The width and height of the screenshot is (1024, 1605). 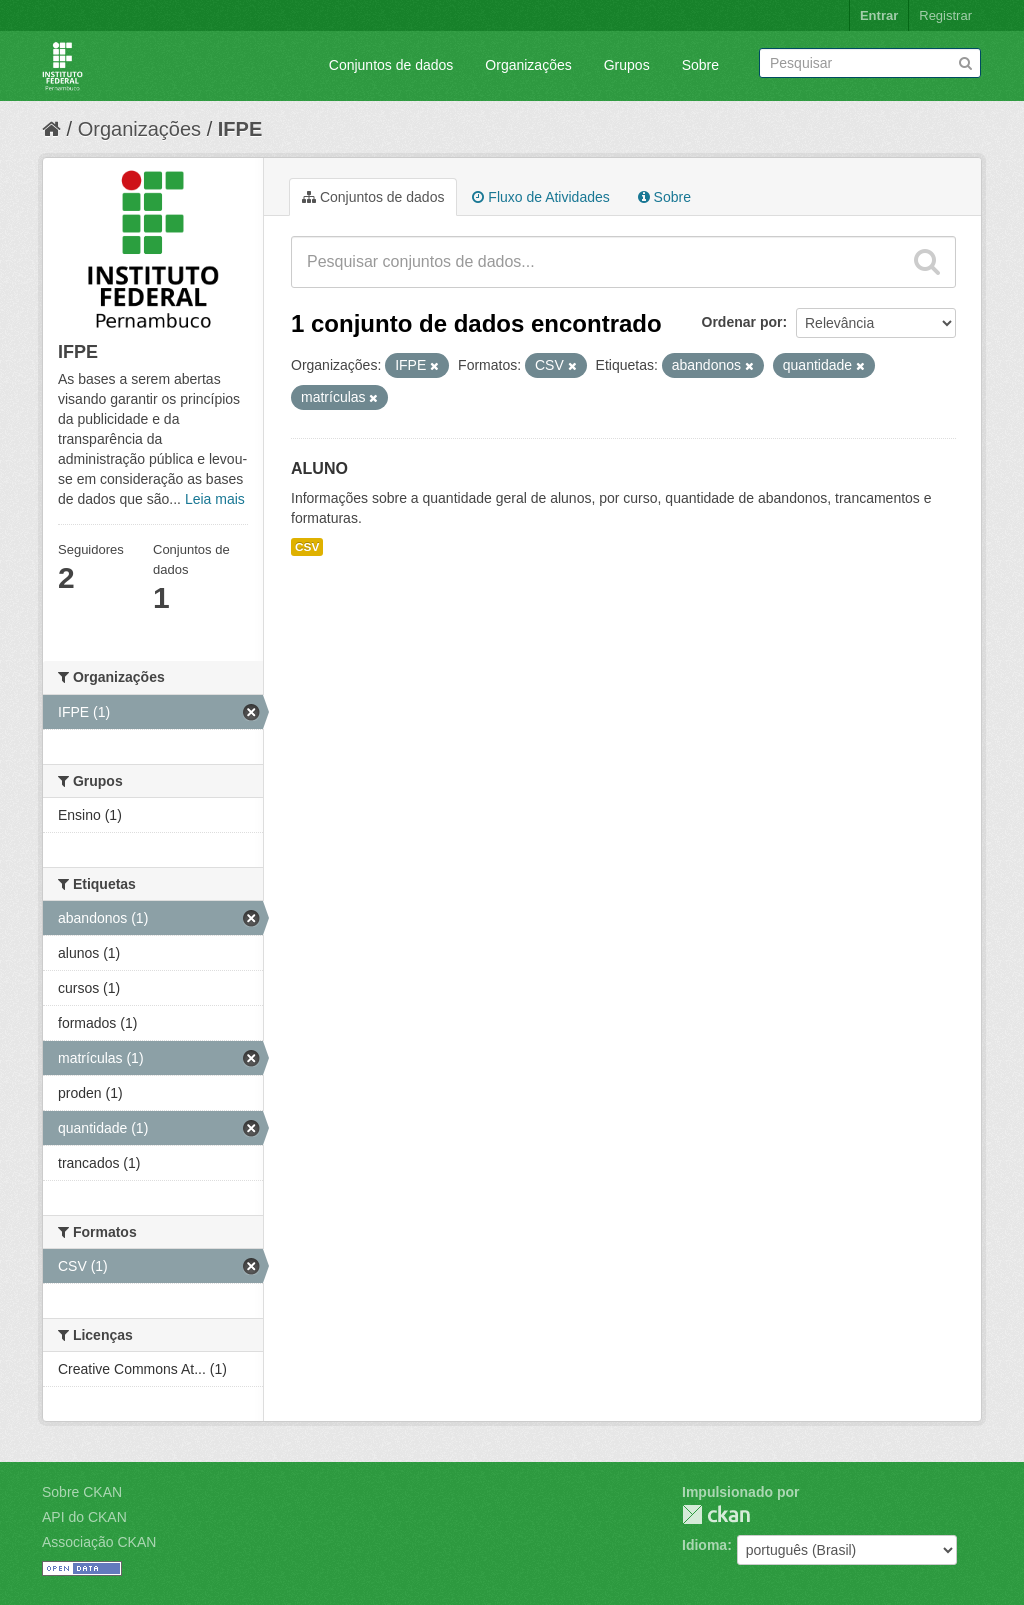 What do you see at coordinates (716, 1514) in the screenshot?
I see `CKAN` at bounding box center [716, 1514].